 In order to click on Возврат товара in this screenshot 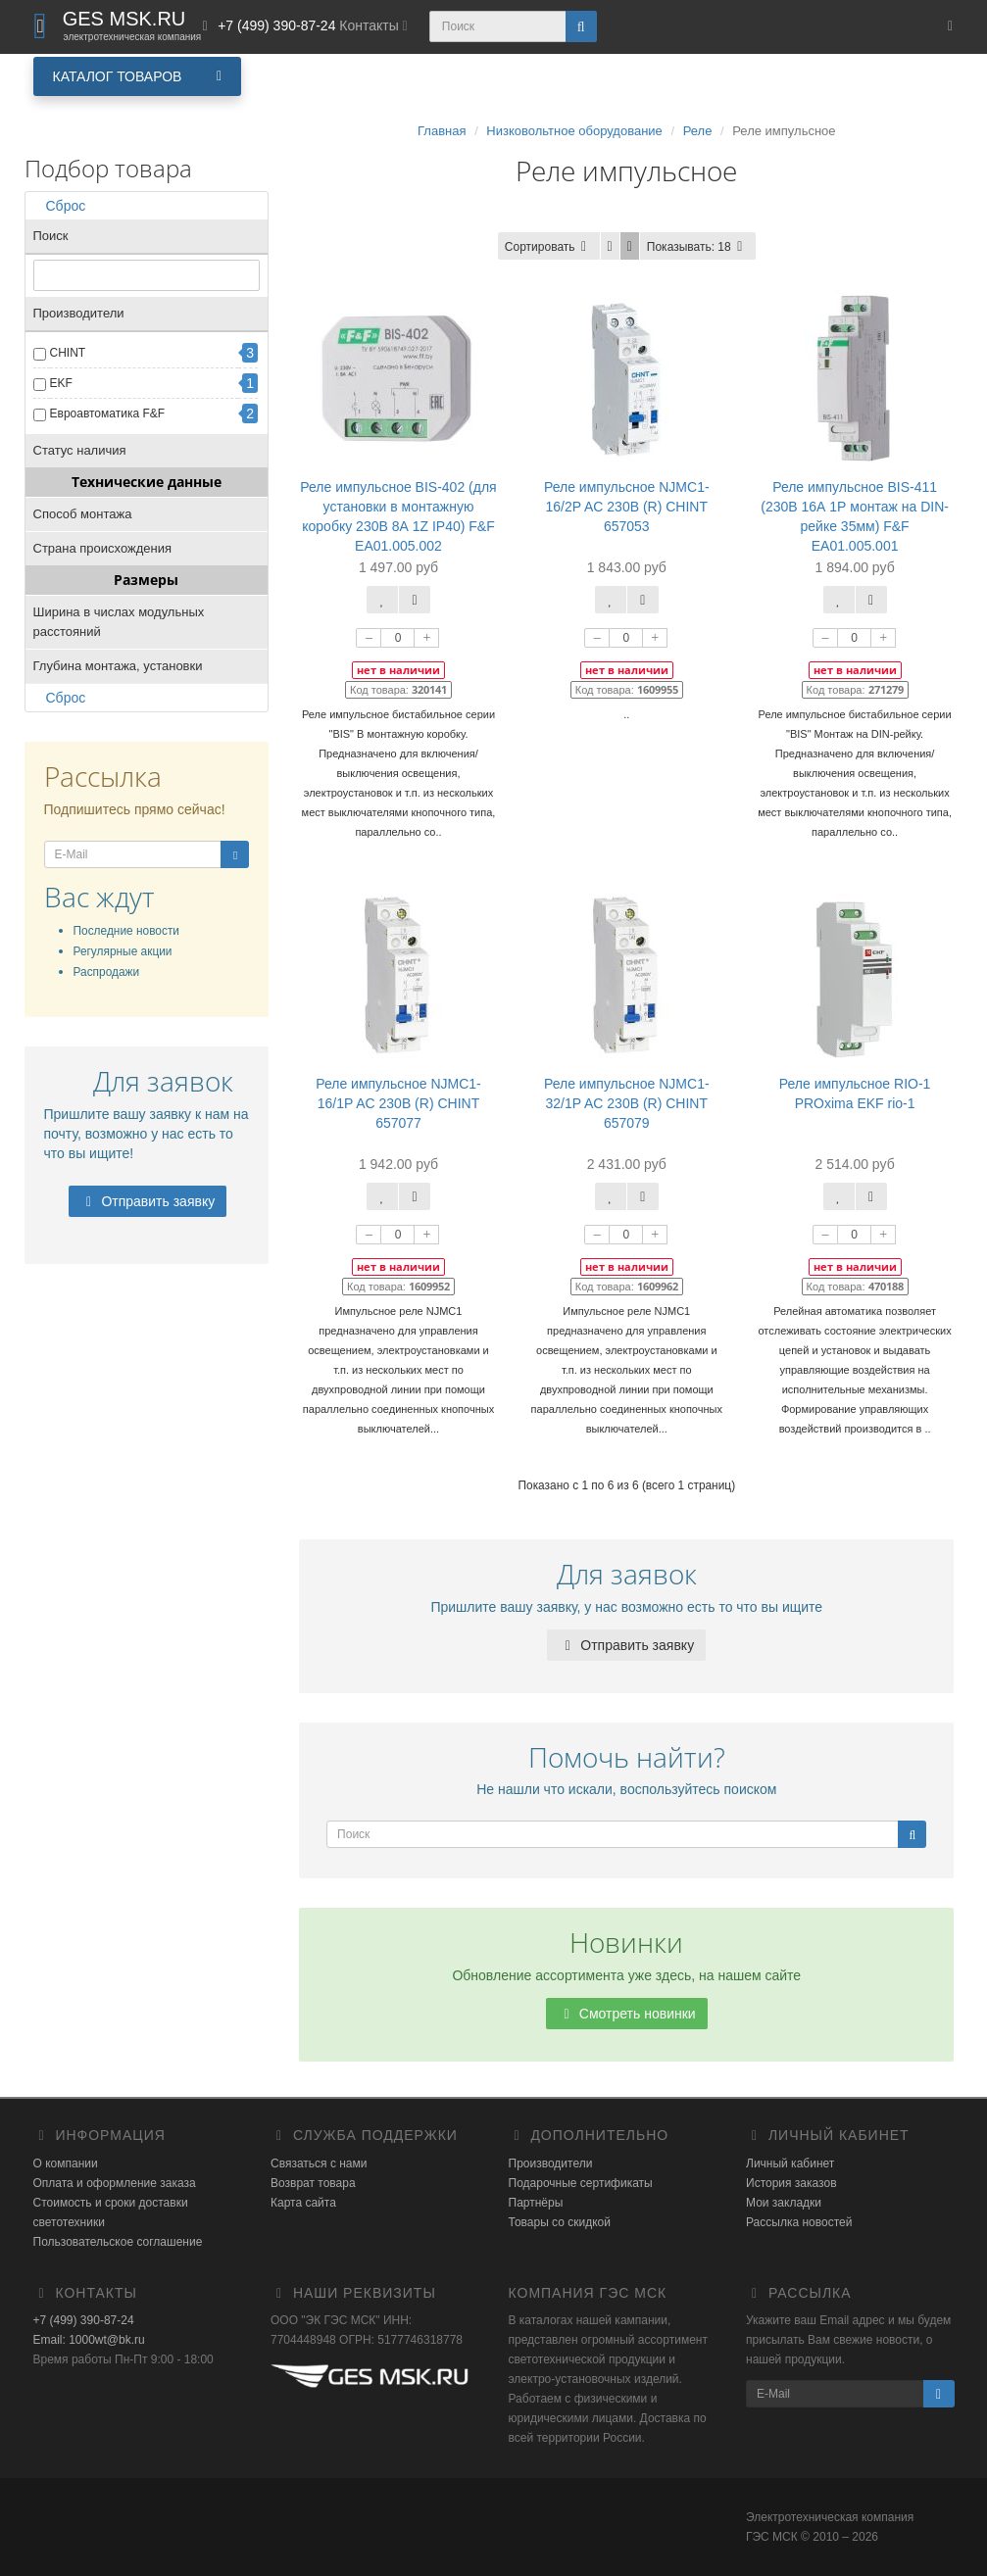, I will do `click(313, 2183)`.